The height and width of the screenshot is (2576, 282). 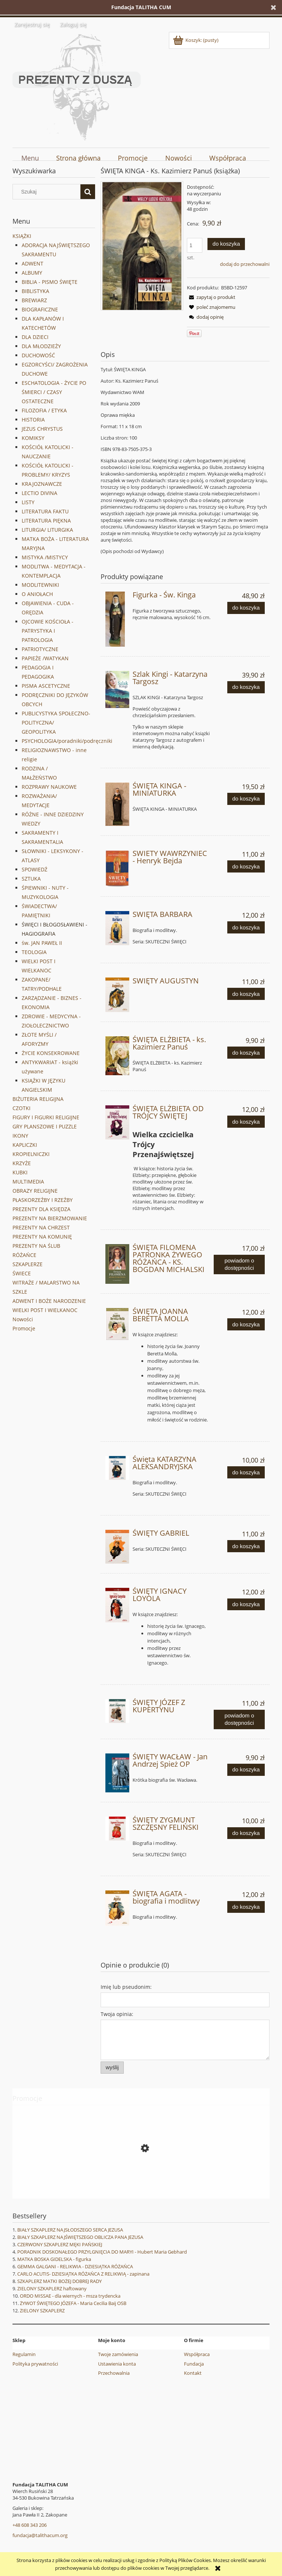 What do you see at coordinates (24, 1144) in the screenshot?
I see `KAPLICZKI` at bounding box center [24, 1144].